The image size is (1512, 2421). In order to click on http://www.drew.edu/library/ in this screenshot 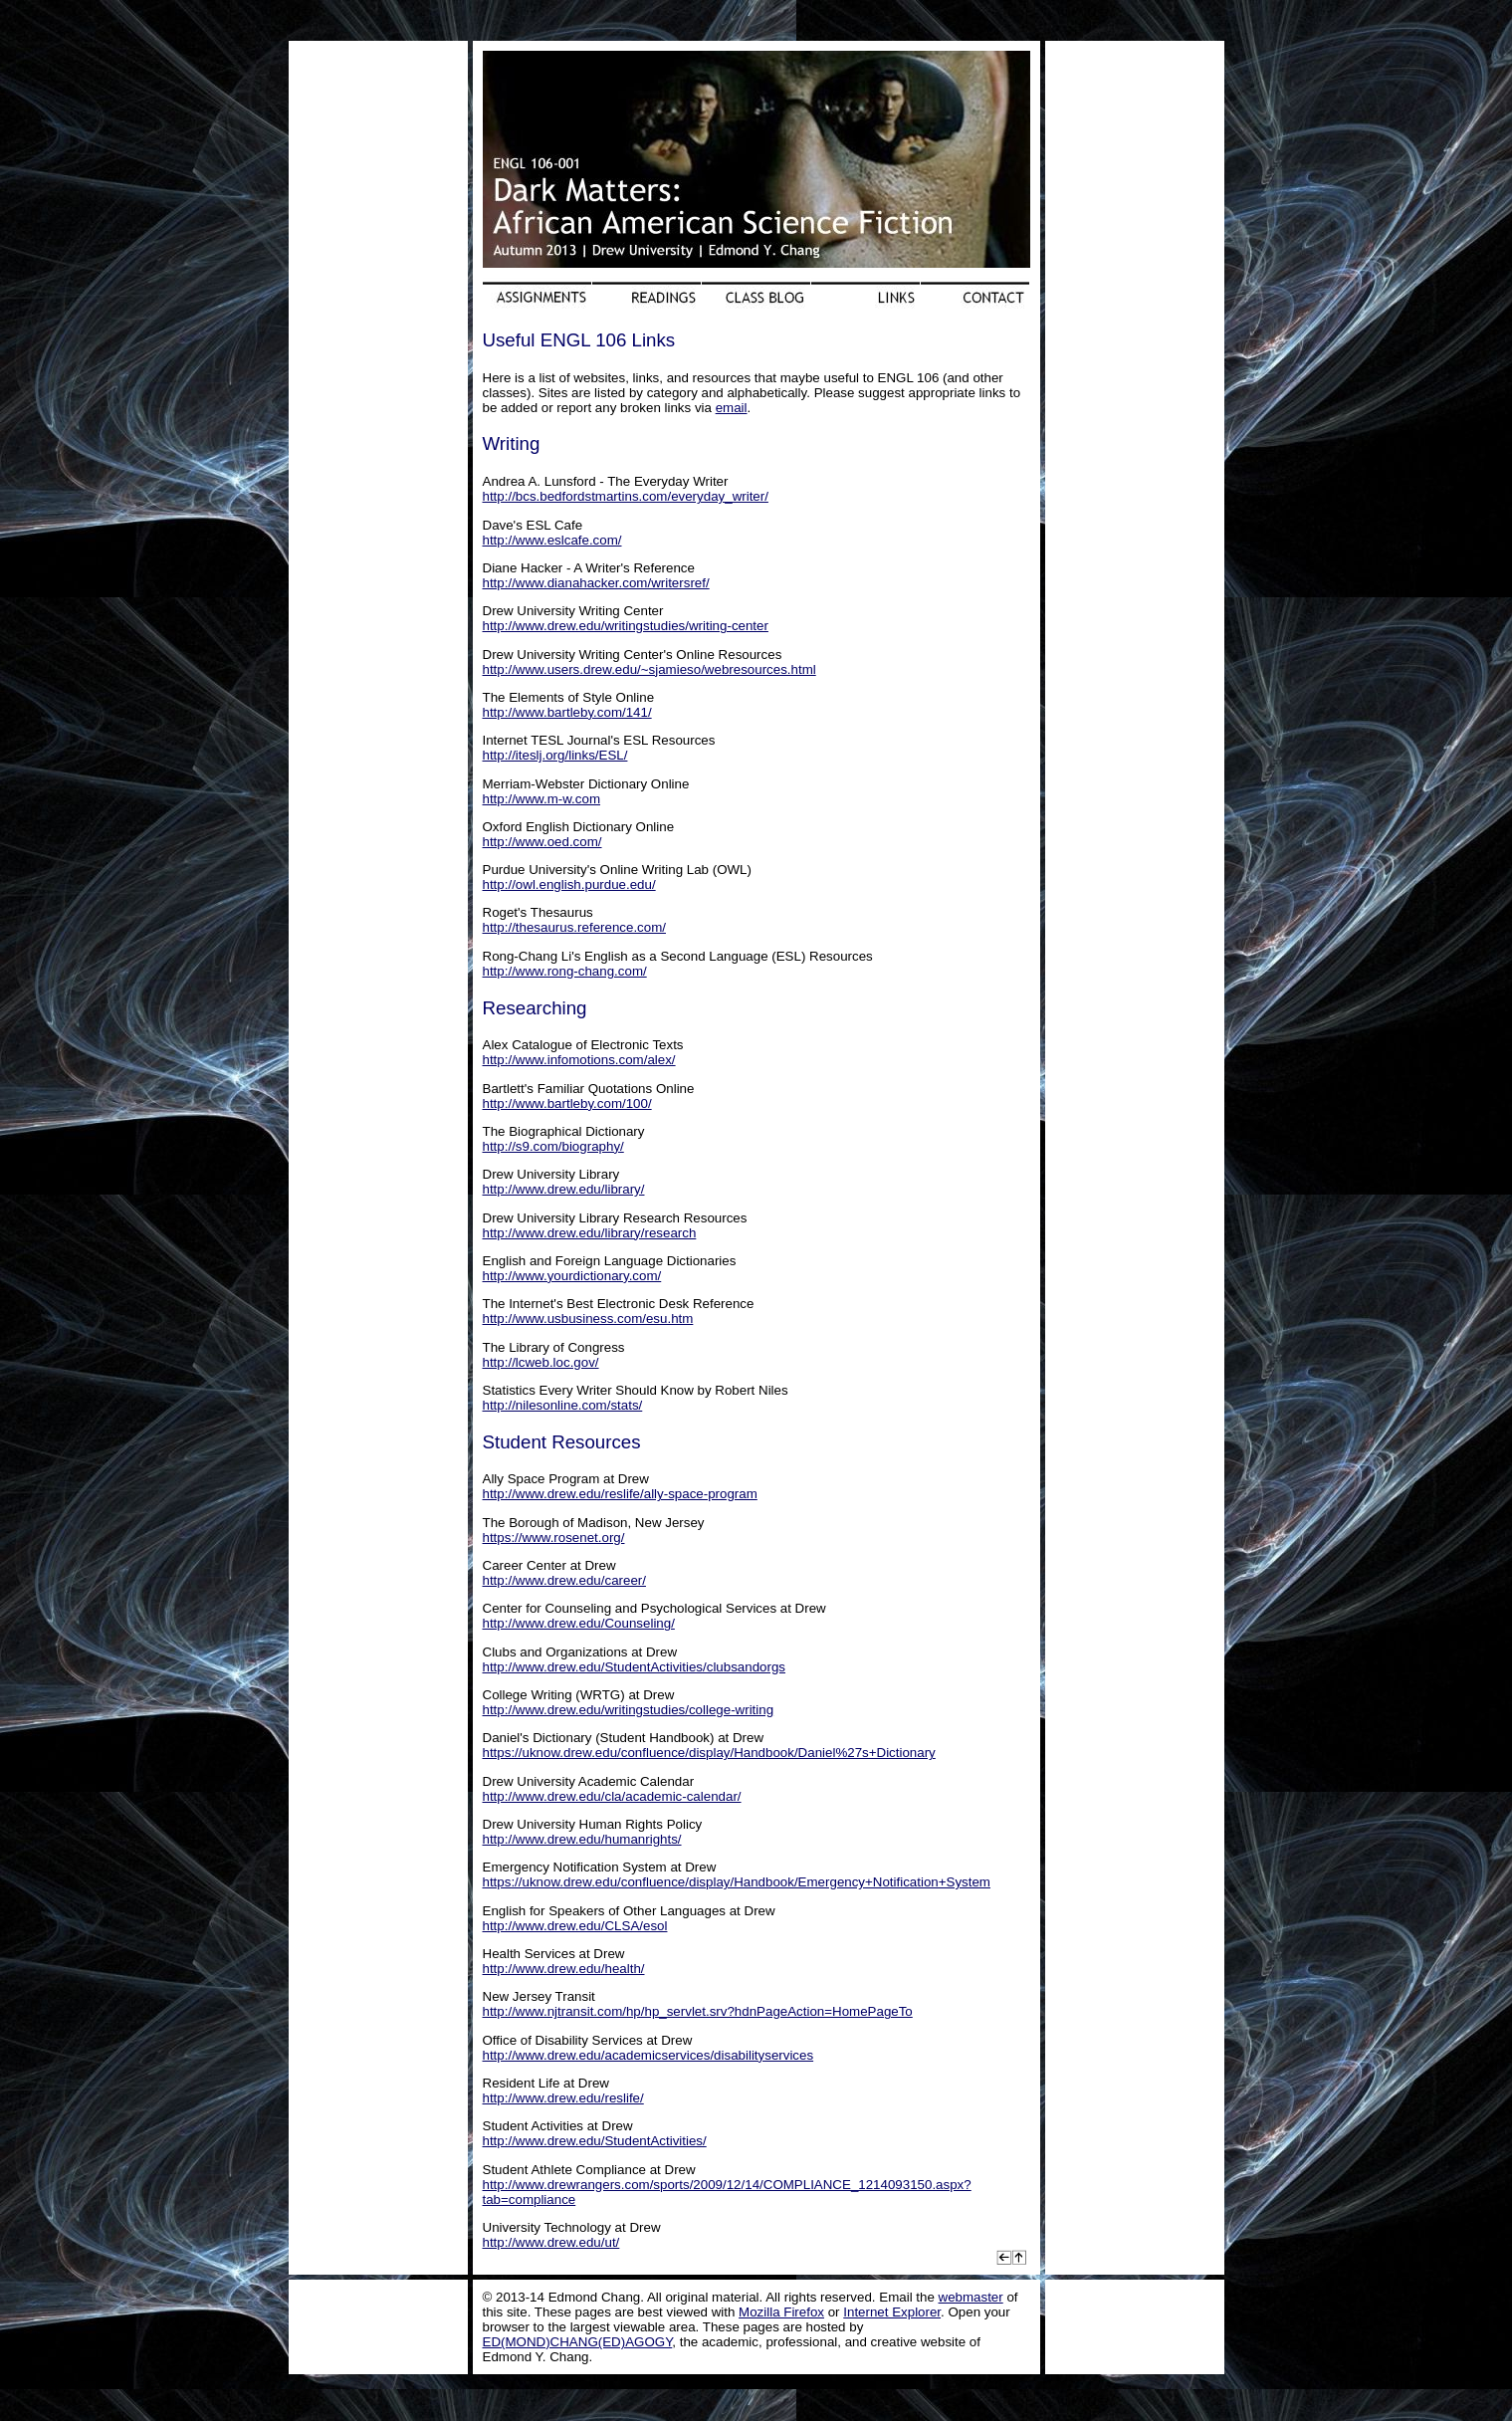, I will do `click(564, 1189)`.